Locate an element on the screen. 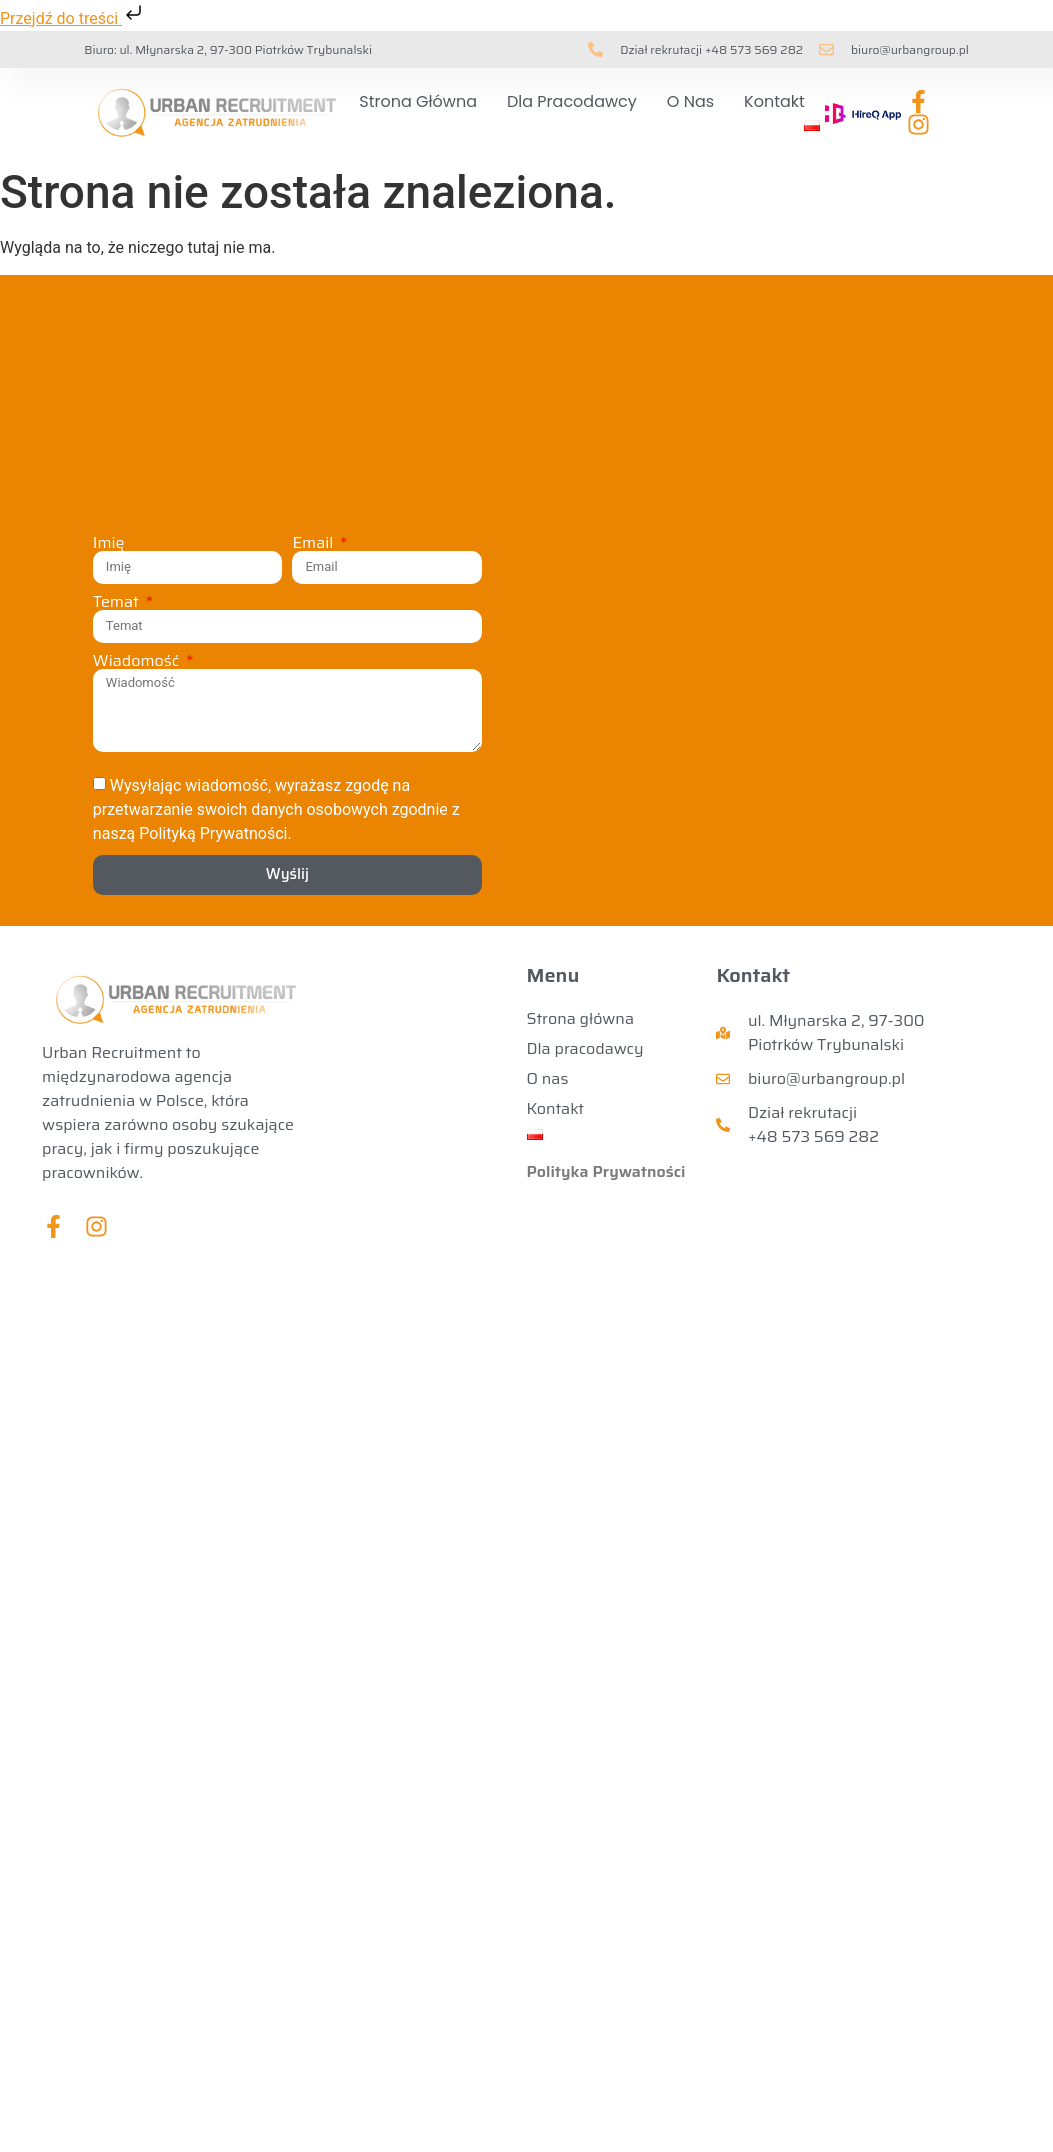 This screenshot has height=2152, width=1053. Wiadomość is located at coordinates (138, 661).